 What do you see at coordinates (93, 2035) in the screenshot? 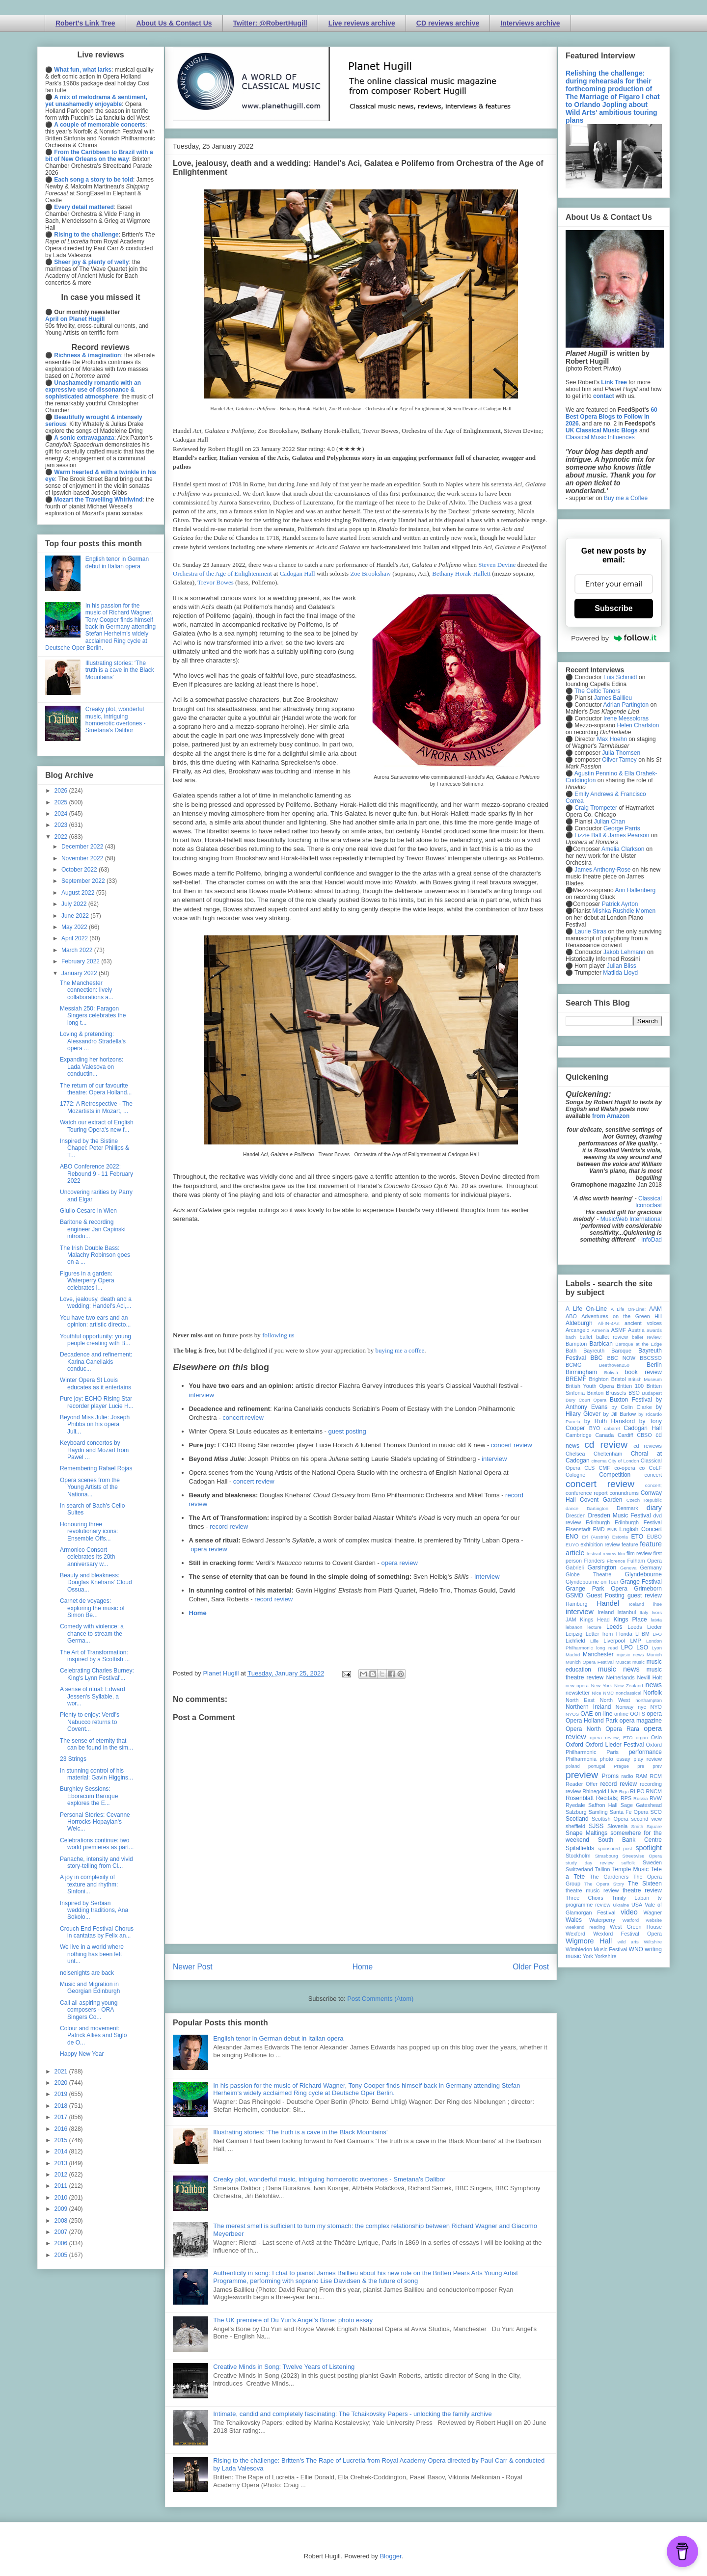
I see `Colour and movement: Patrick Allies and Siglo de O...` at bounding box center [93, 2035].